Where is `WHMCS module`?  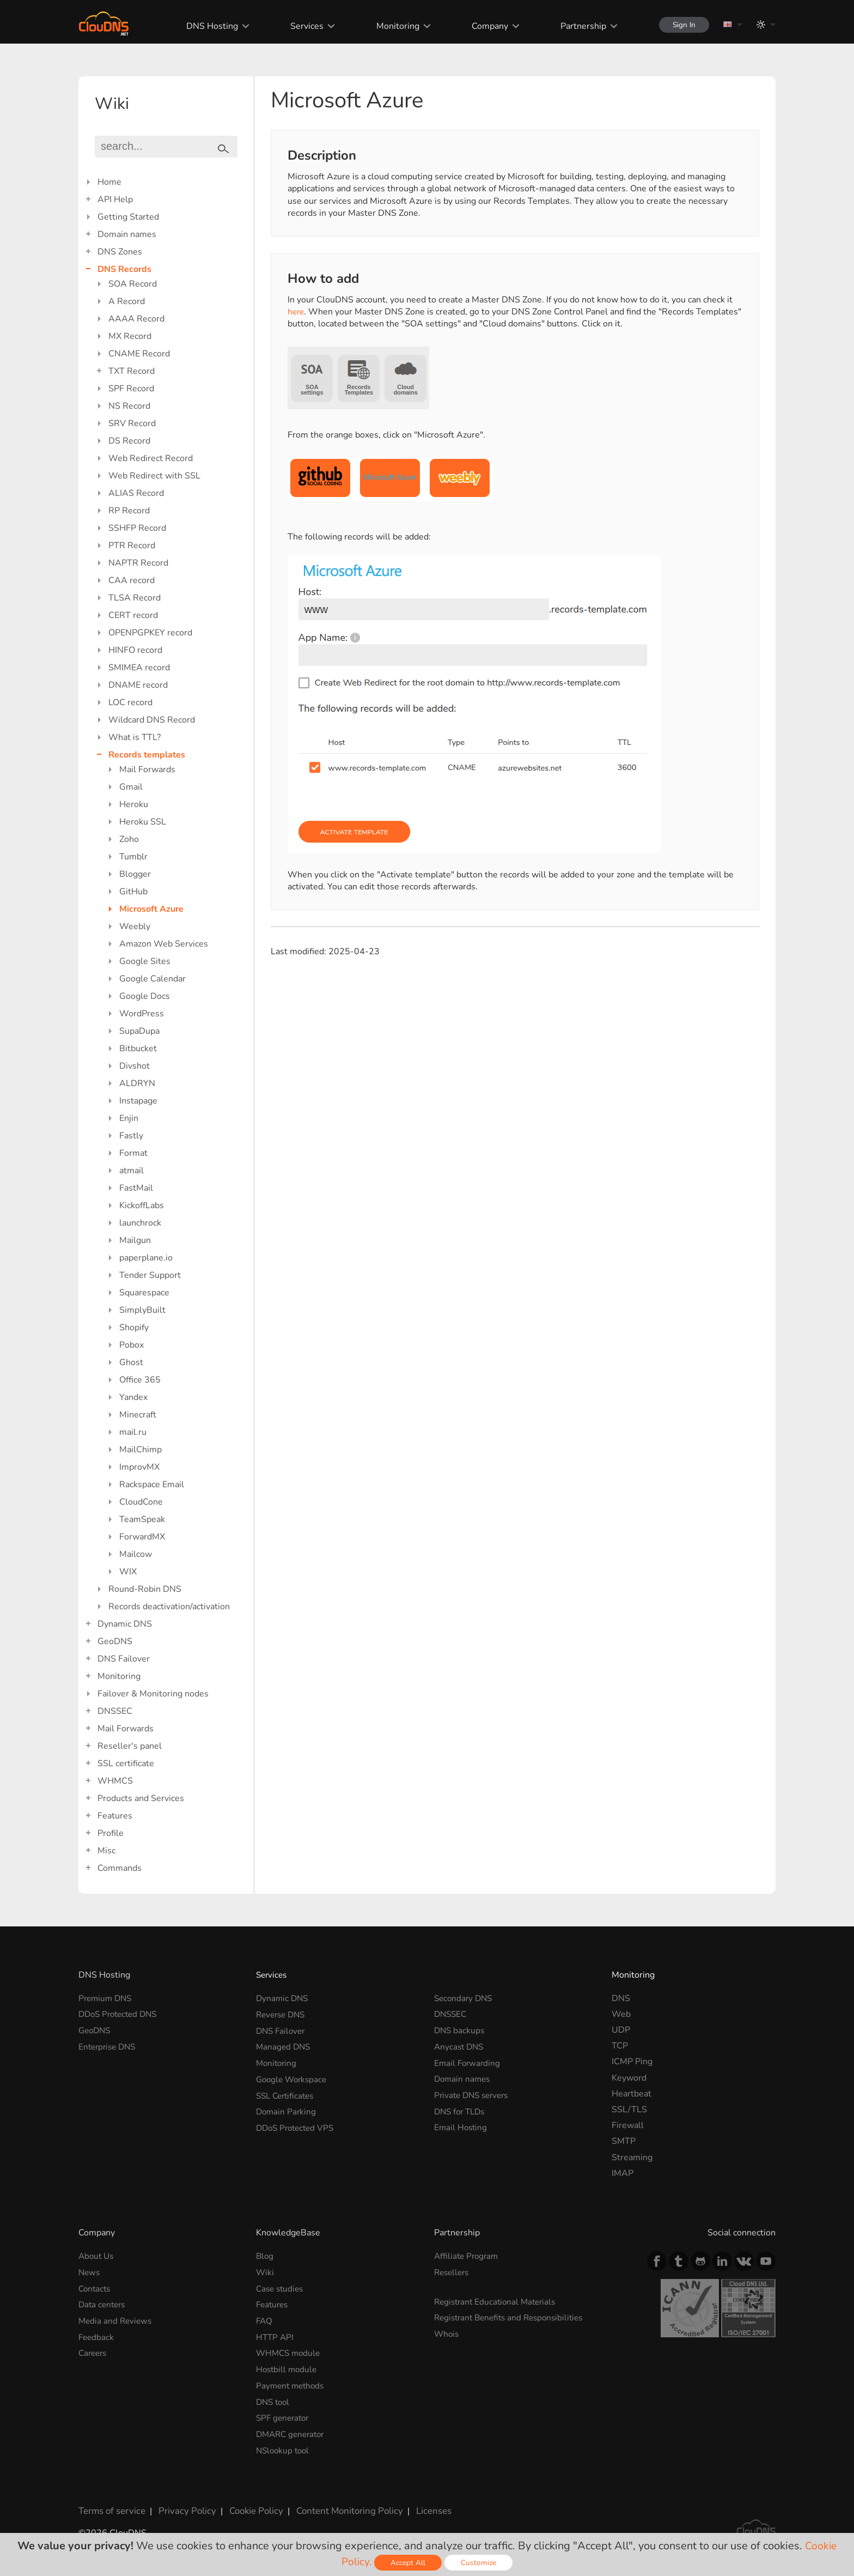 WHMCS module is located at coordinates (290, 2351).